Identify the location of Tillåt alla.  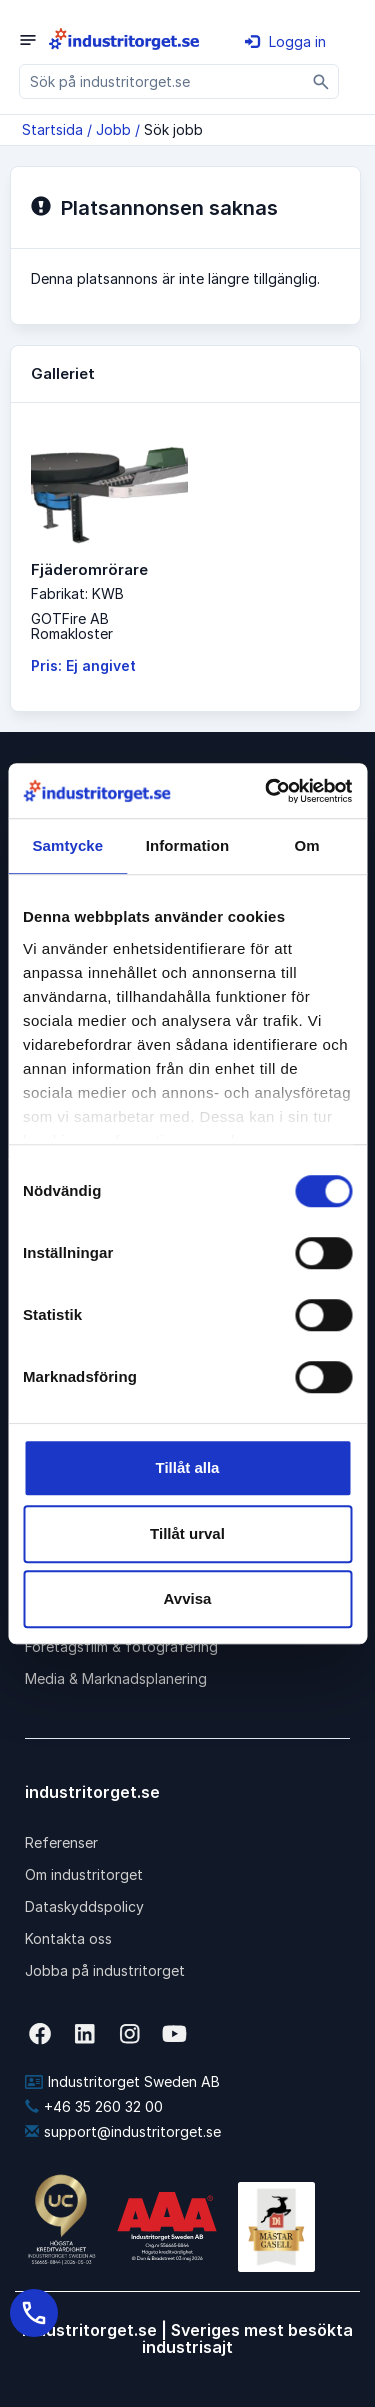
(188, 1467).